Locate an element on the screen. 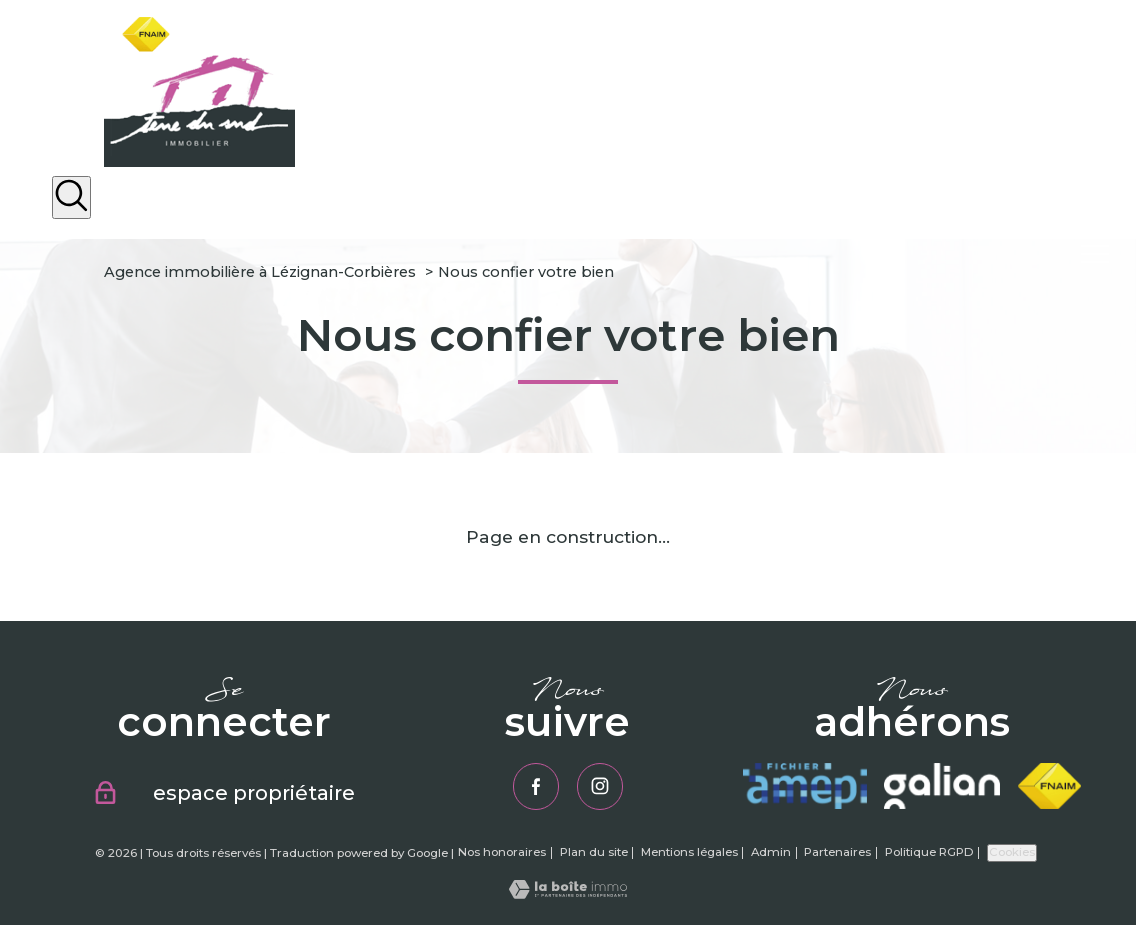  [Visiter le site fnaim - Ouverture nouvelle fenêtre] is located at coordinates (1049, 786).